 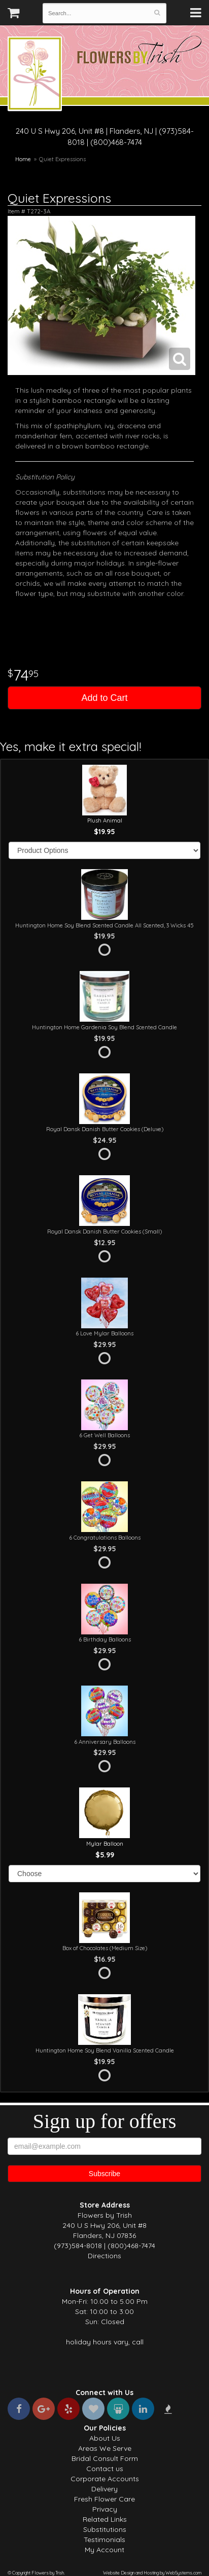 What do you see at coordinates (104, 2539) in the screenshot?
I see `Testimonials` at bounding box center [104, 2539].